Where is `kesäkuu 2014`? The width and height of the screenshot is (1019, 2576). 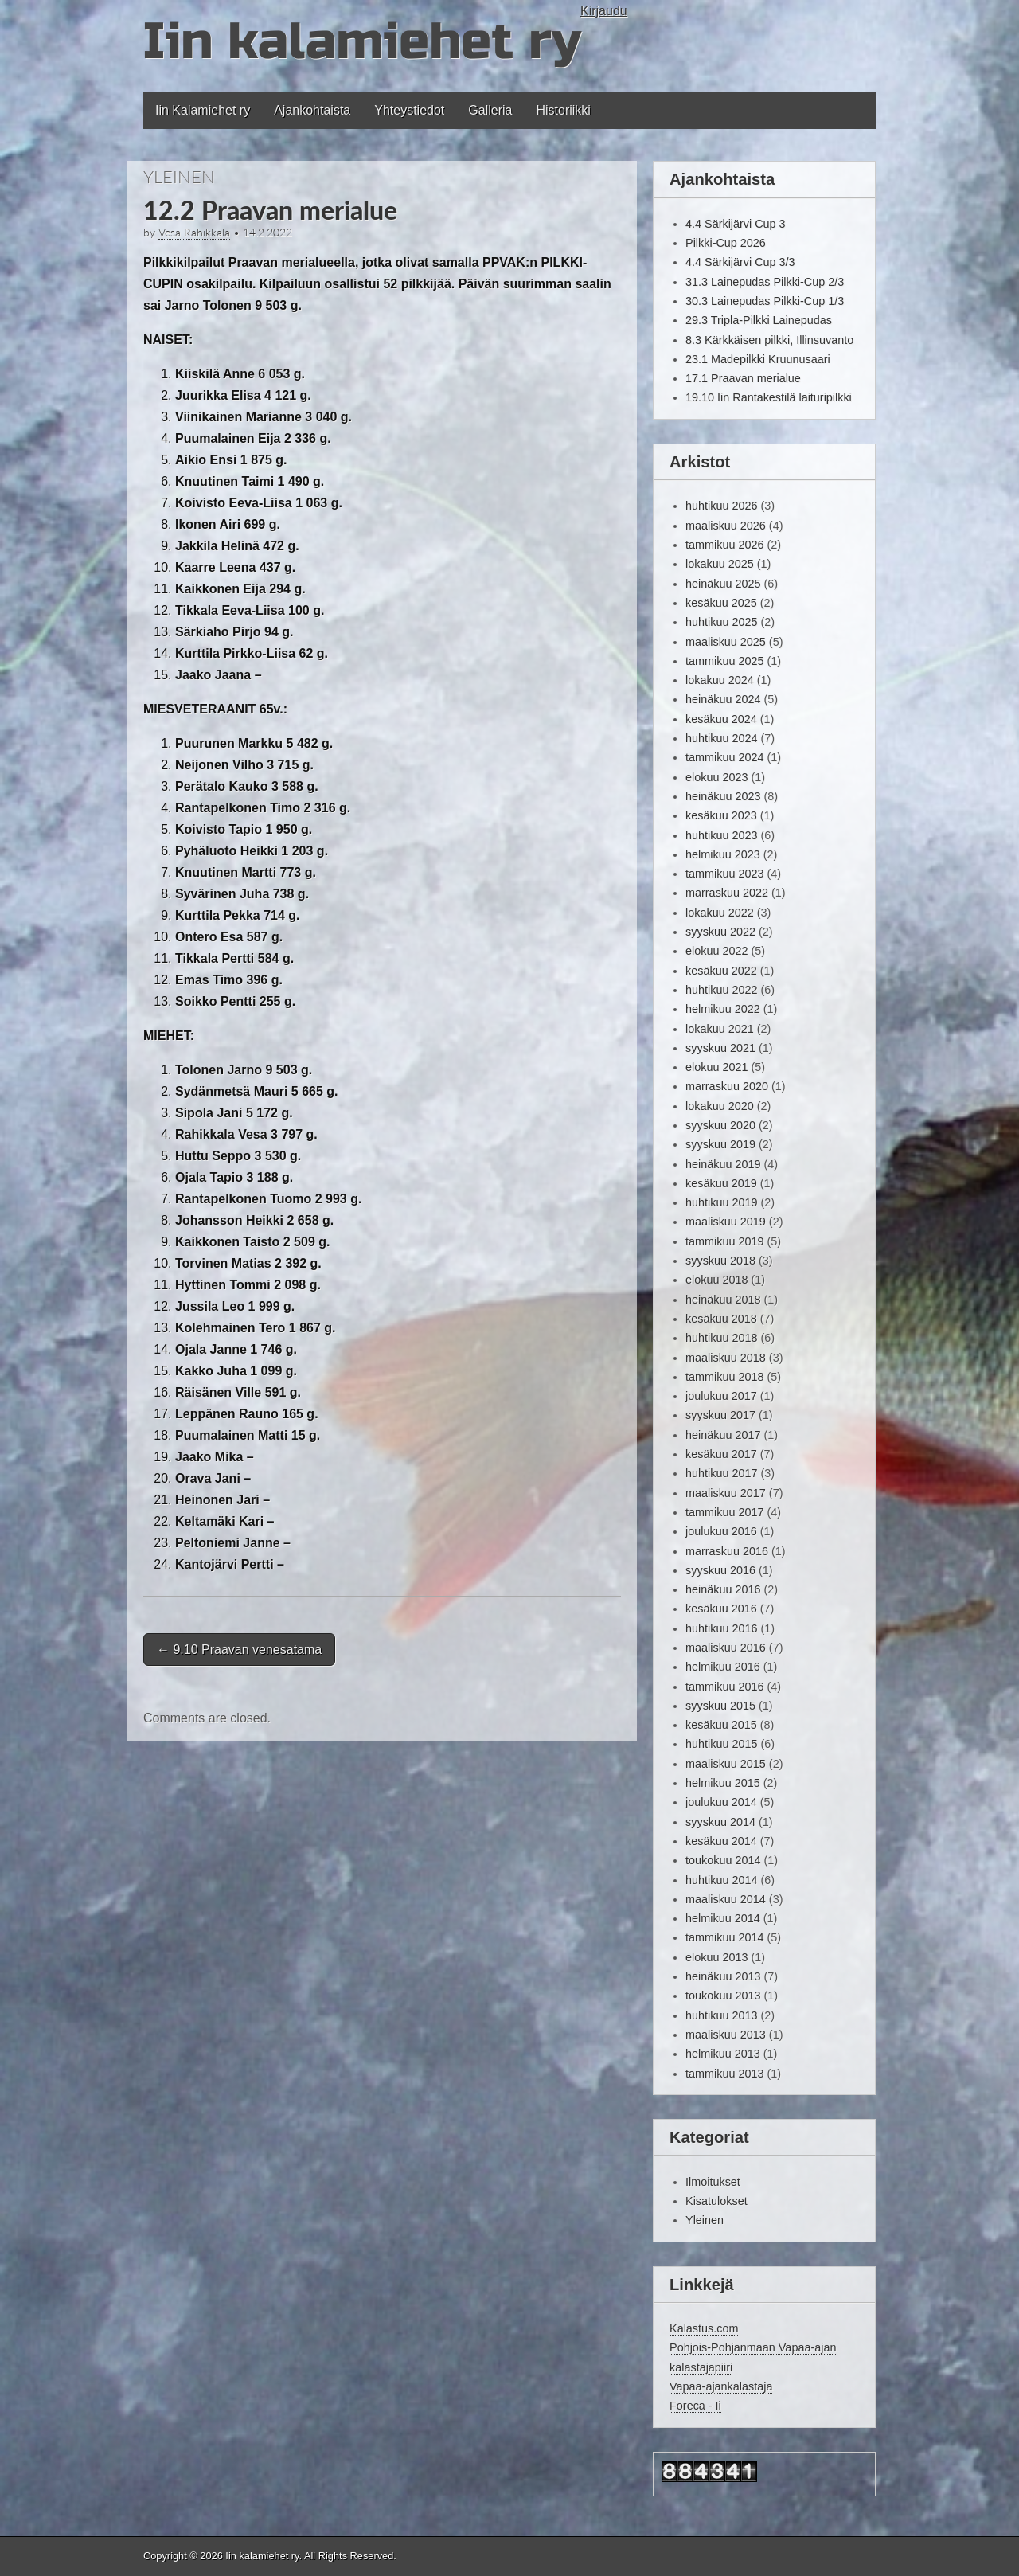
kesäkuu 2014 is located at coordinates (721, 1841).